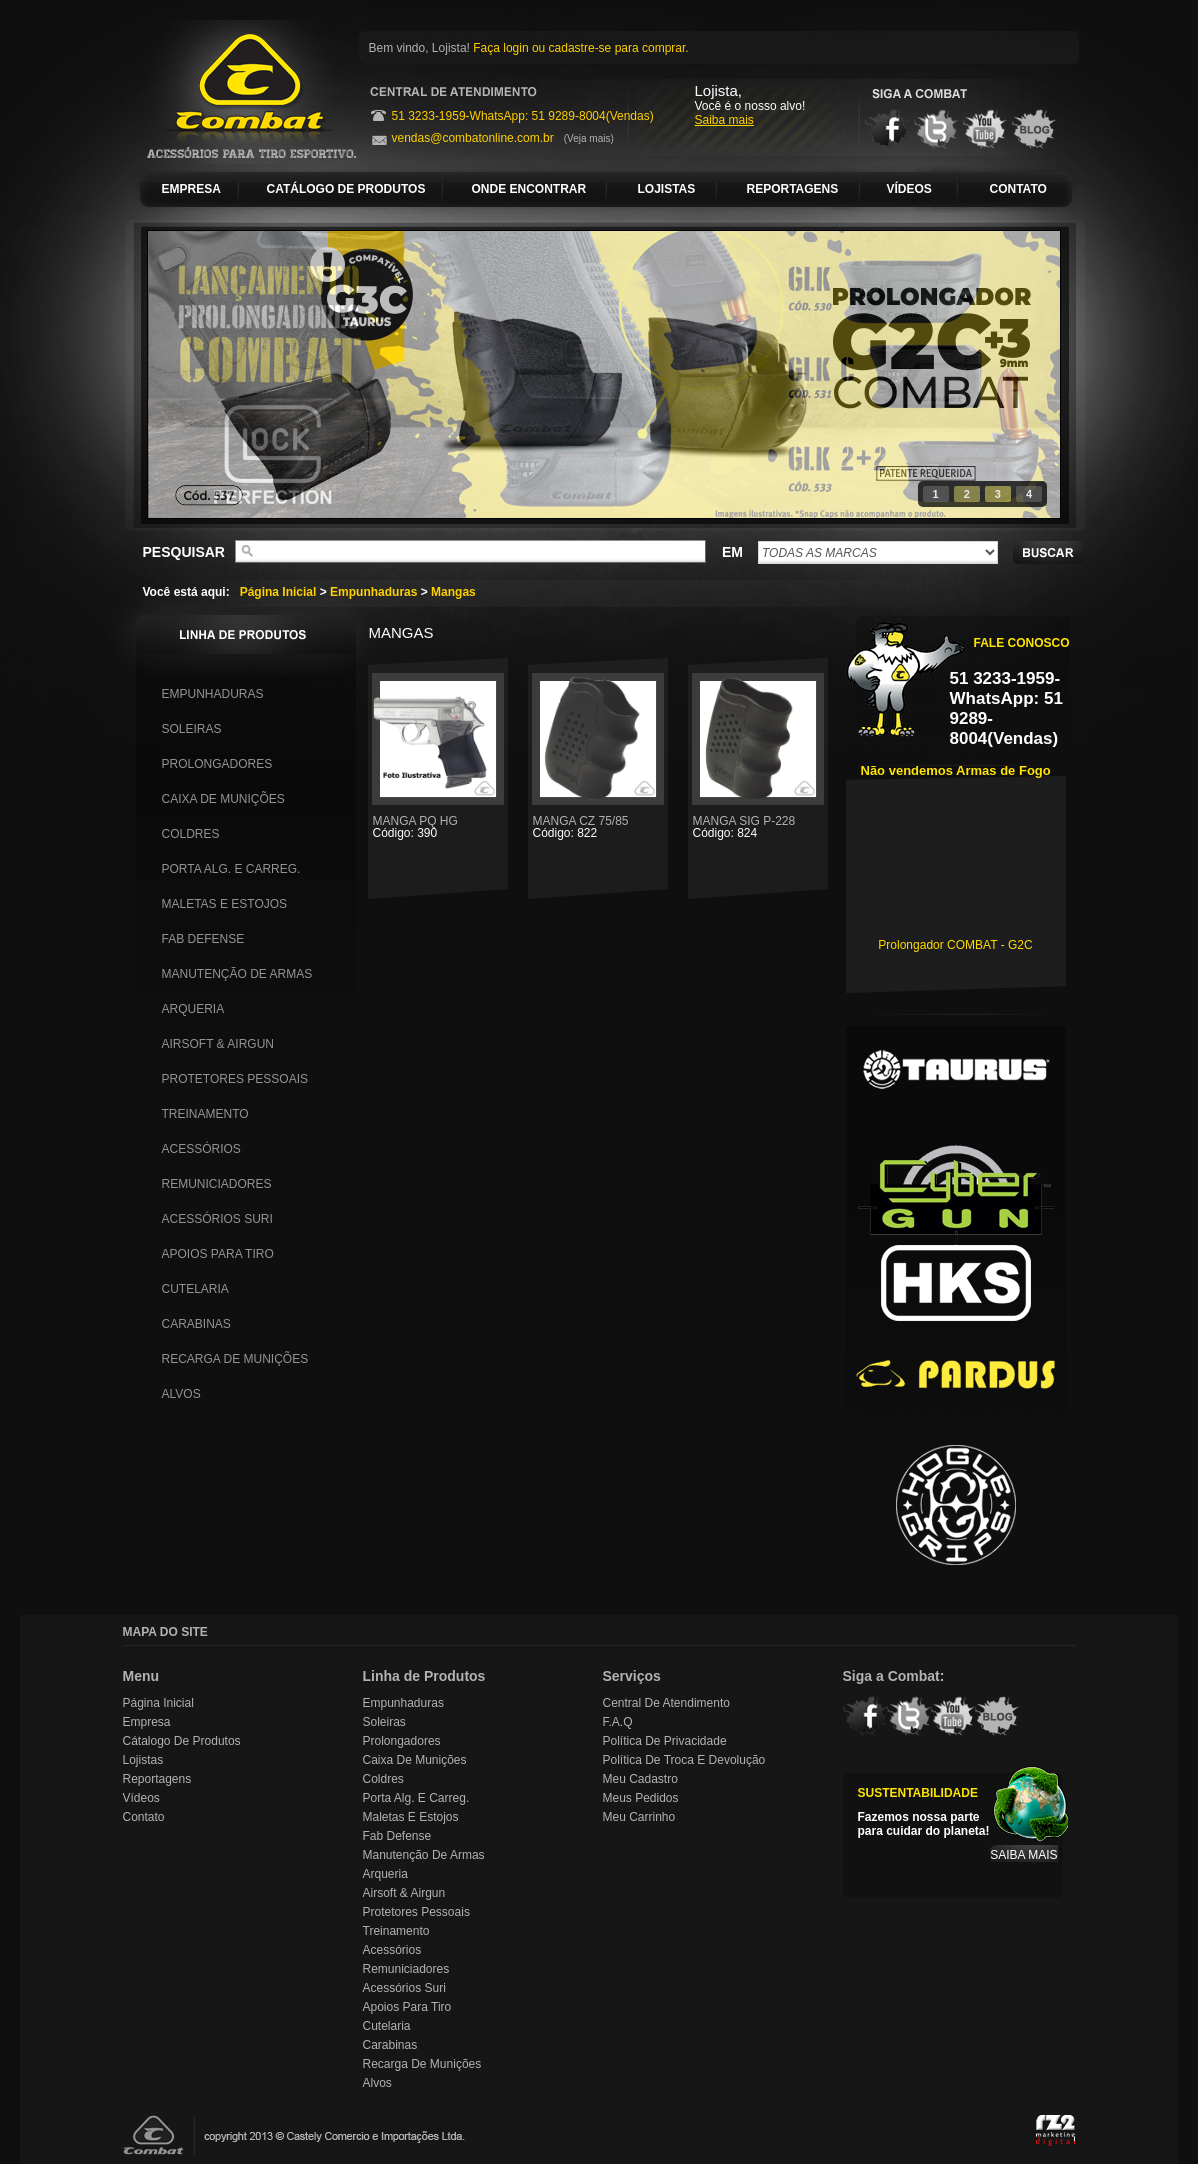  I want to click on next, so click(1004, 371).